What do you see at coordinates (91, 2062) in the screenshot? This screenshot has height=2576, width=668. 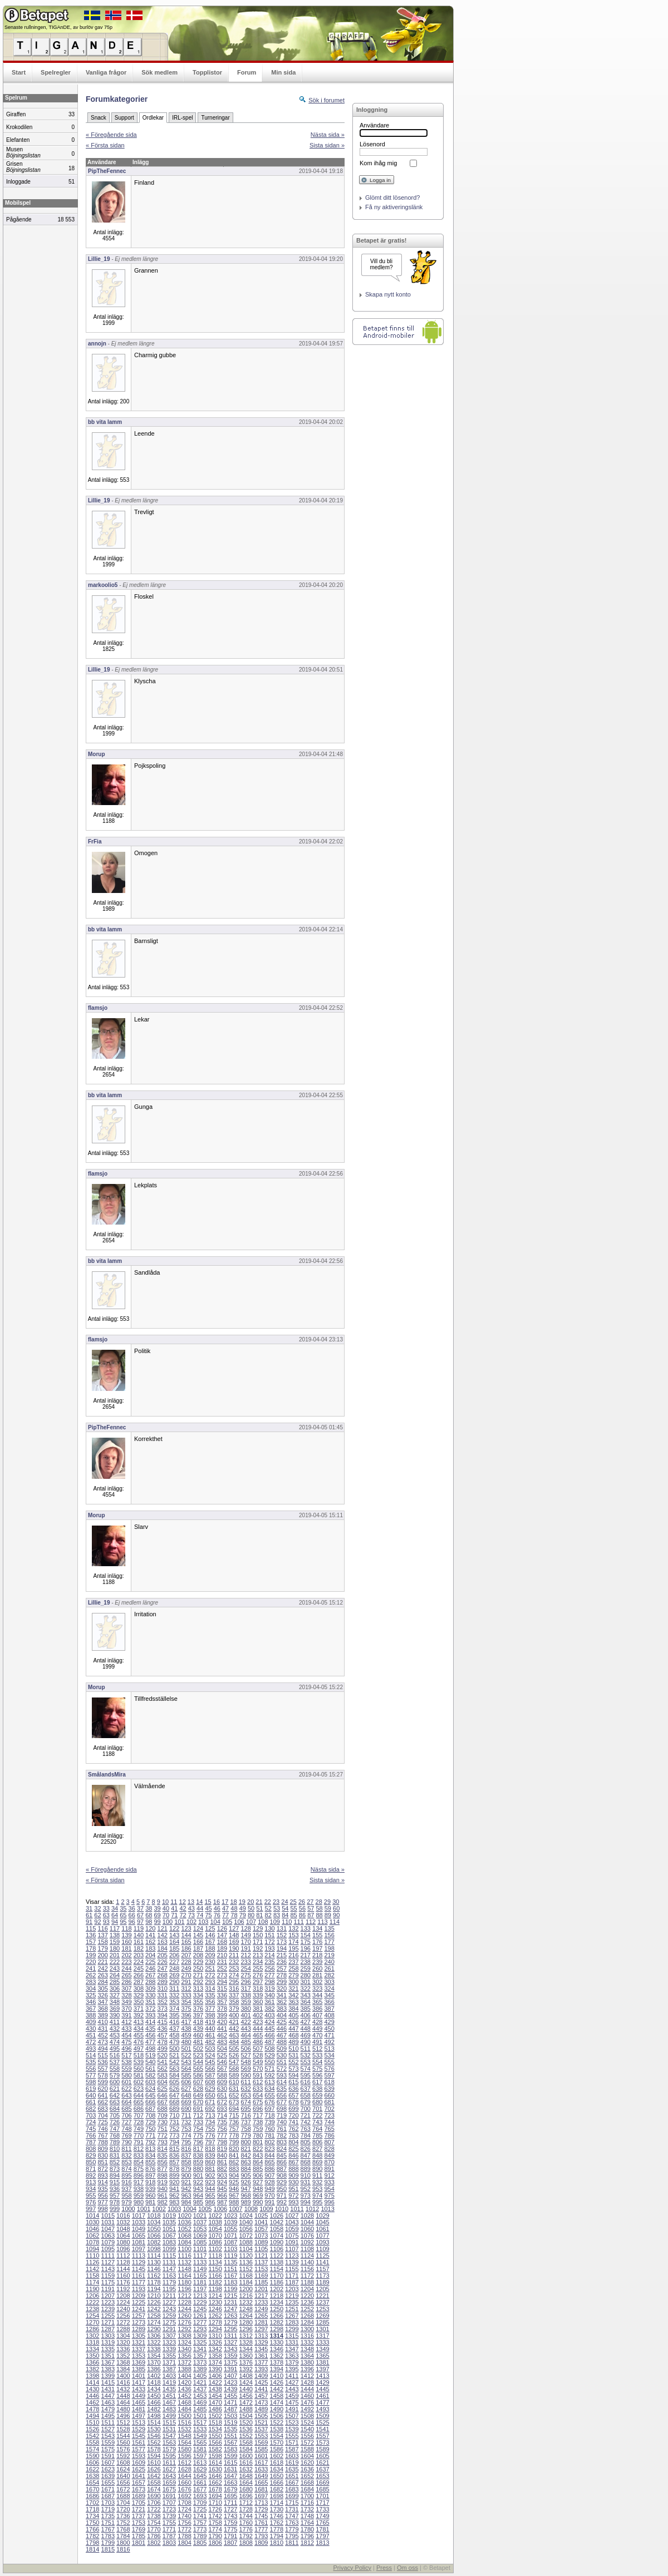 I see `535` at bounding box center [91, 2062].